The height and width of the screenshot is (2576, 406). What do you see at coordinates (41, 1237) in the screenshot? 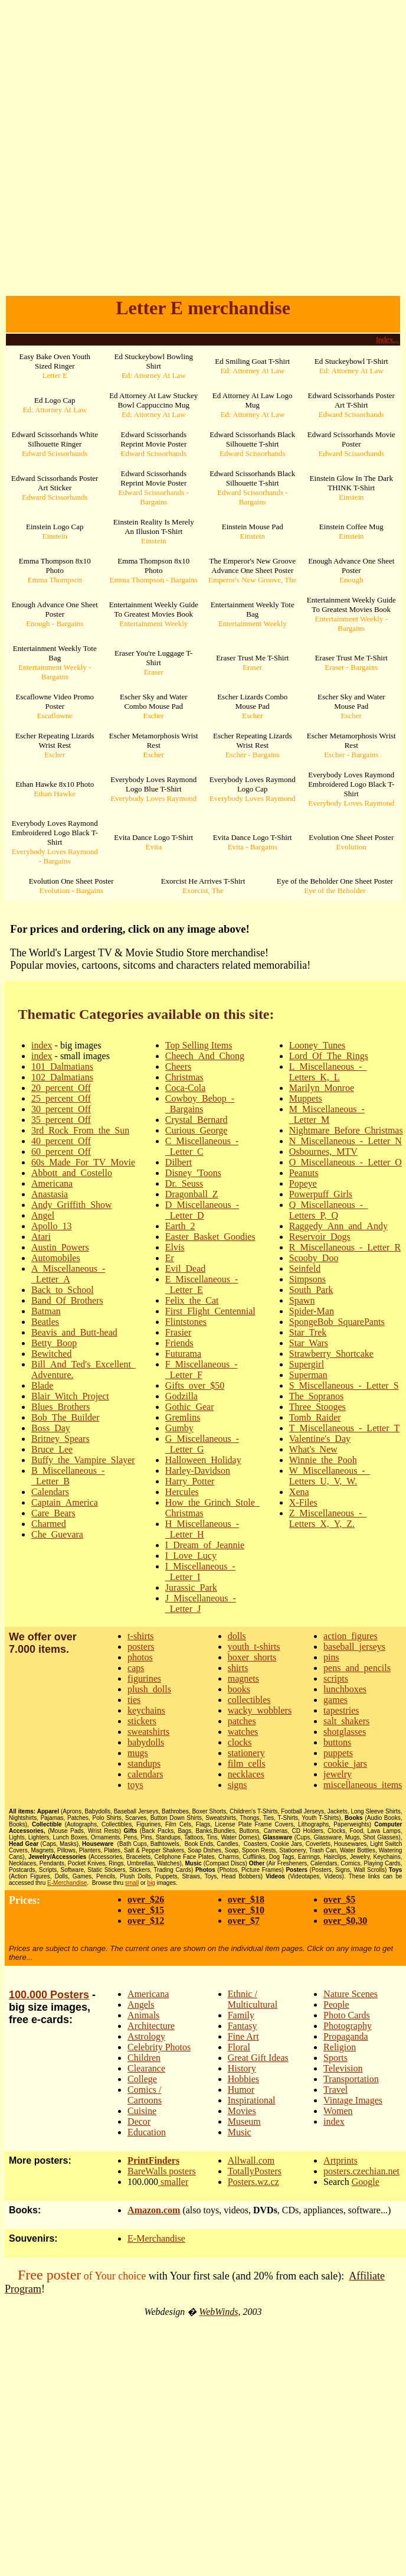
I see `Atari` at bounding box center [41, 1237].